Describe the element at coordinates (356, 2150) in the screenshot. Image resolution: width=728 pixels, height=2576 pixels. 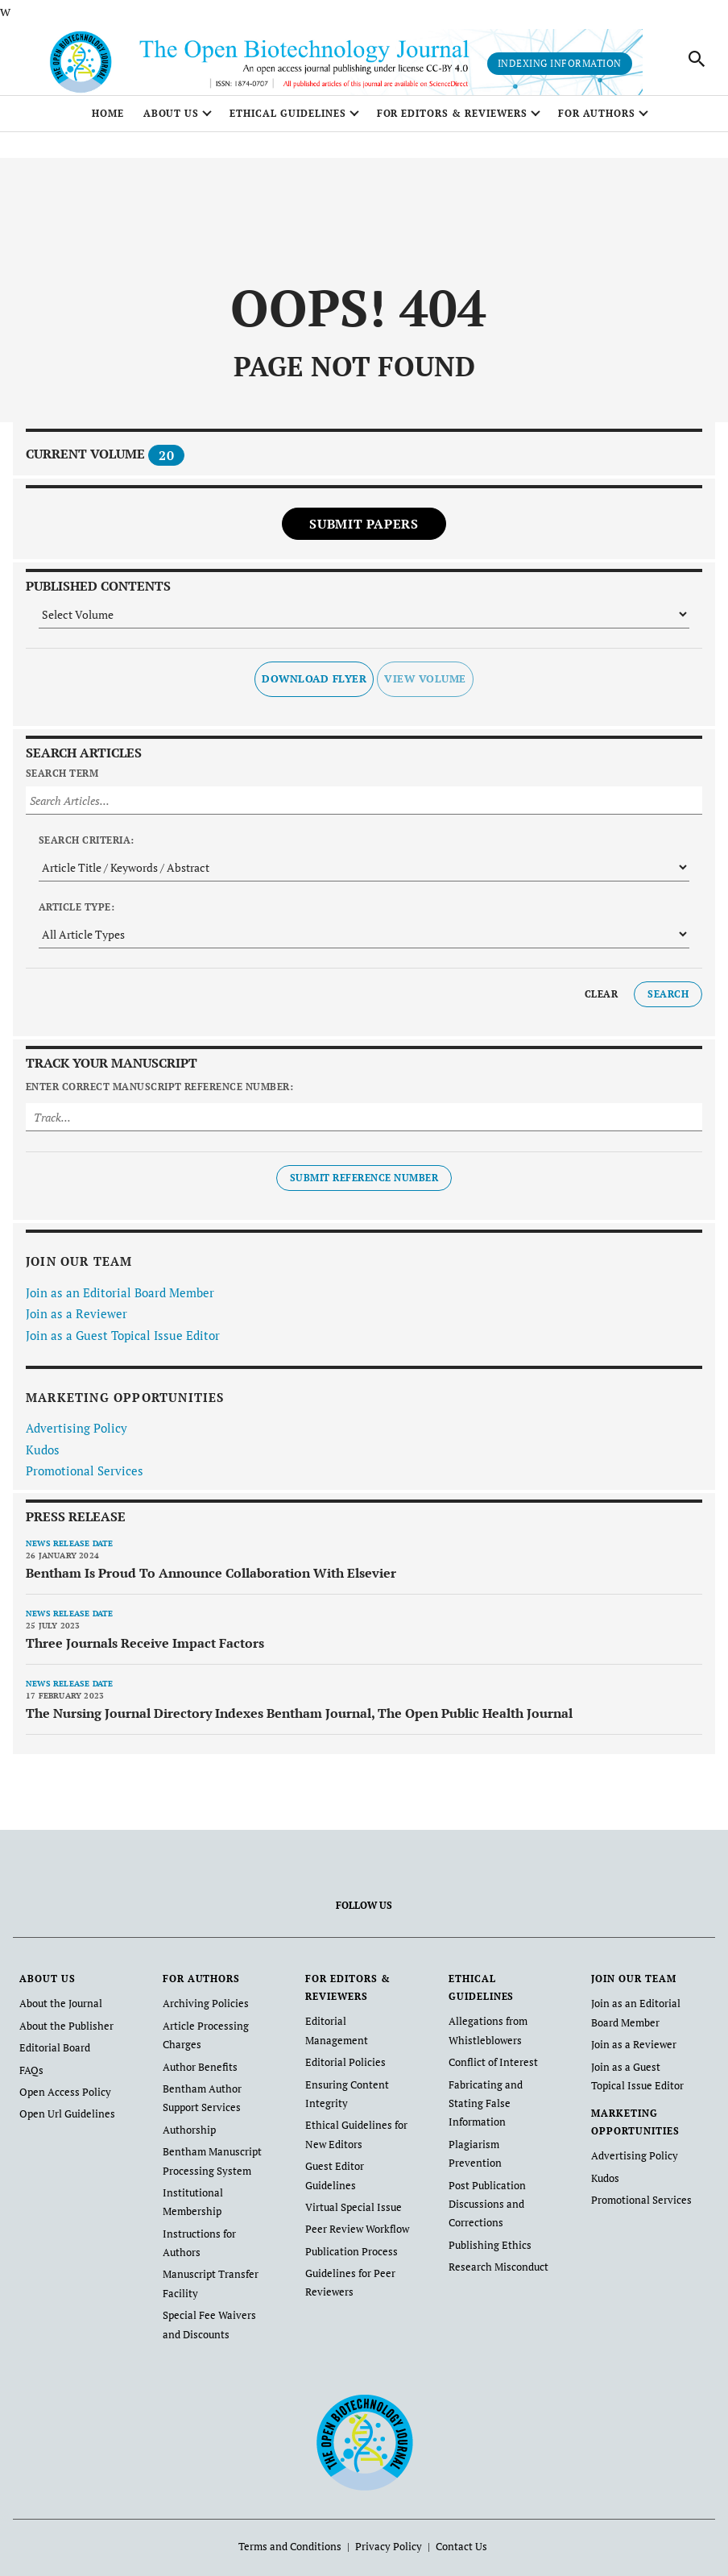
I see `Guest Editor Guidelines` at that location.